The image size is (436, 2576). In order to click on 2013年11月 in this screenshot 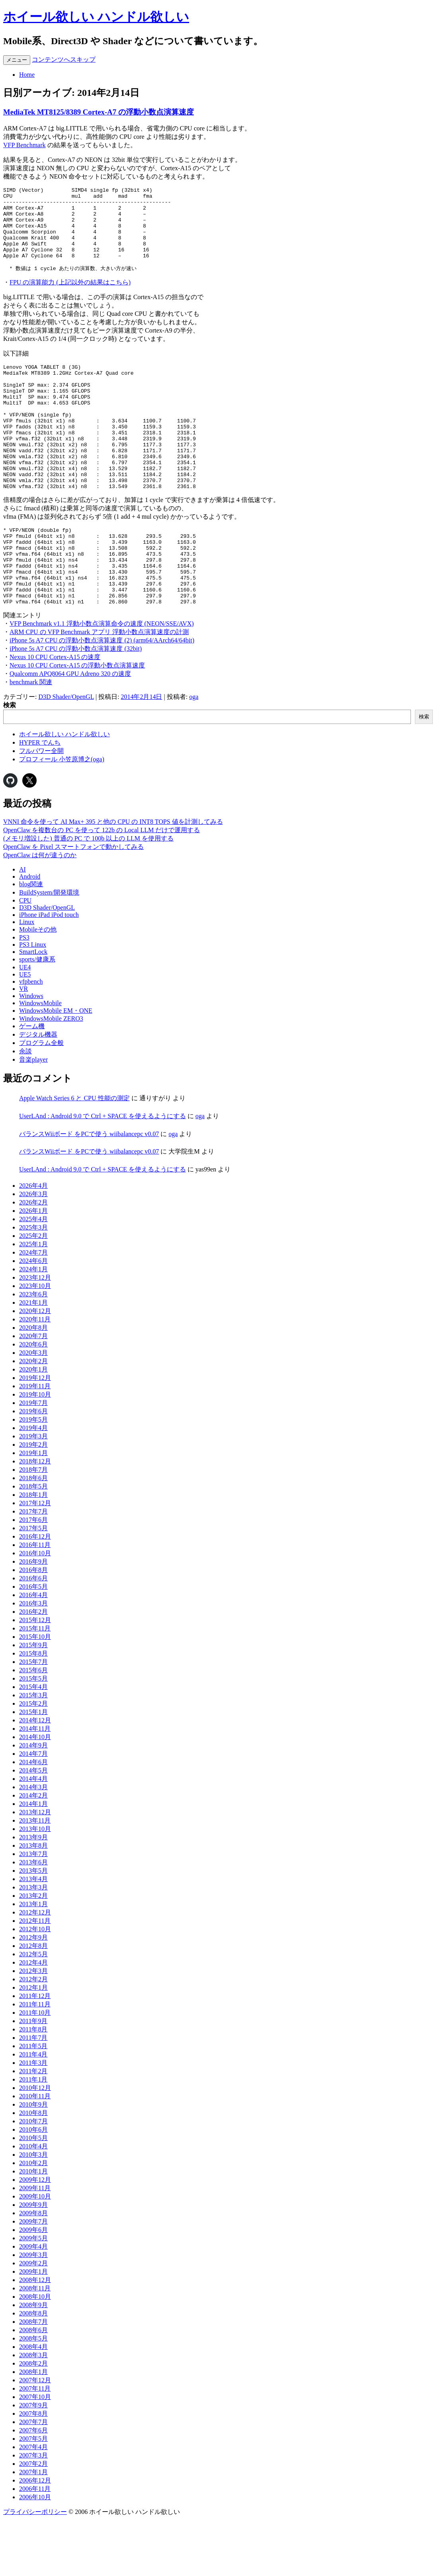, I will do `click(35, 1877)`.